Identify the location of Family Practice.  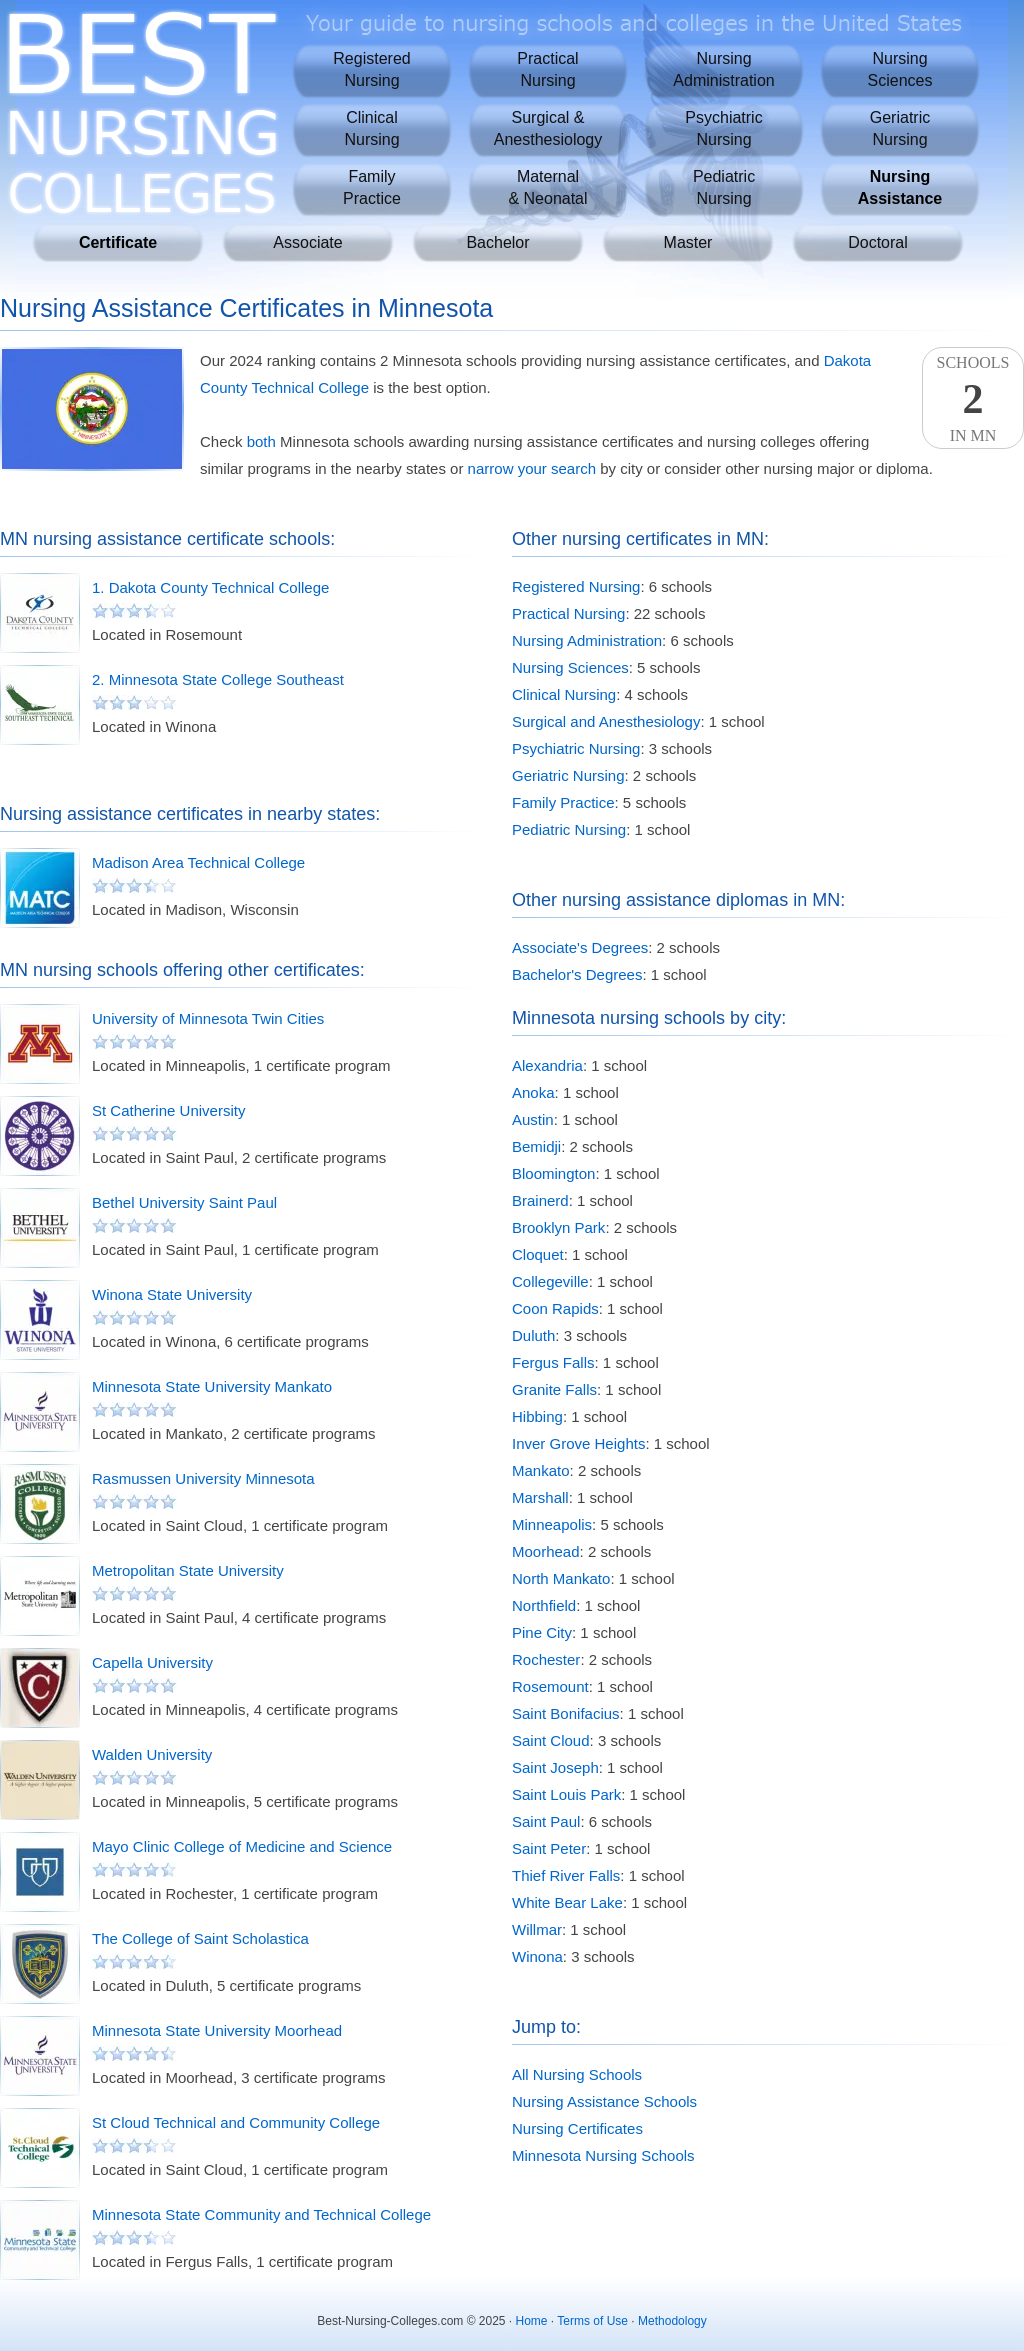
(563, 802).